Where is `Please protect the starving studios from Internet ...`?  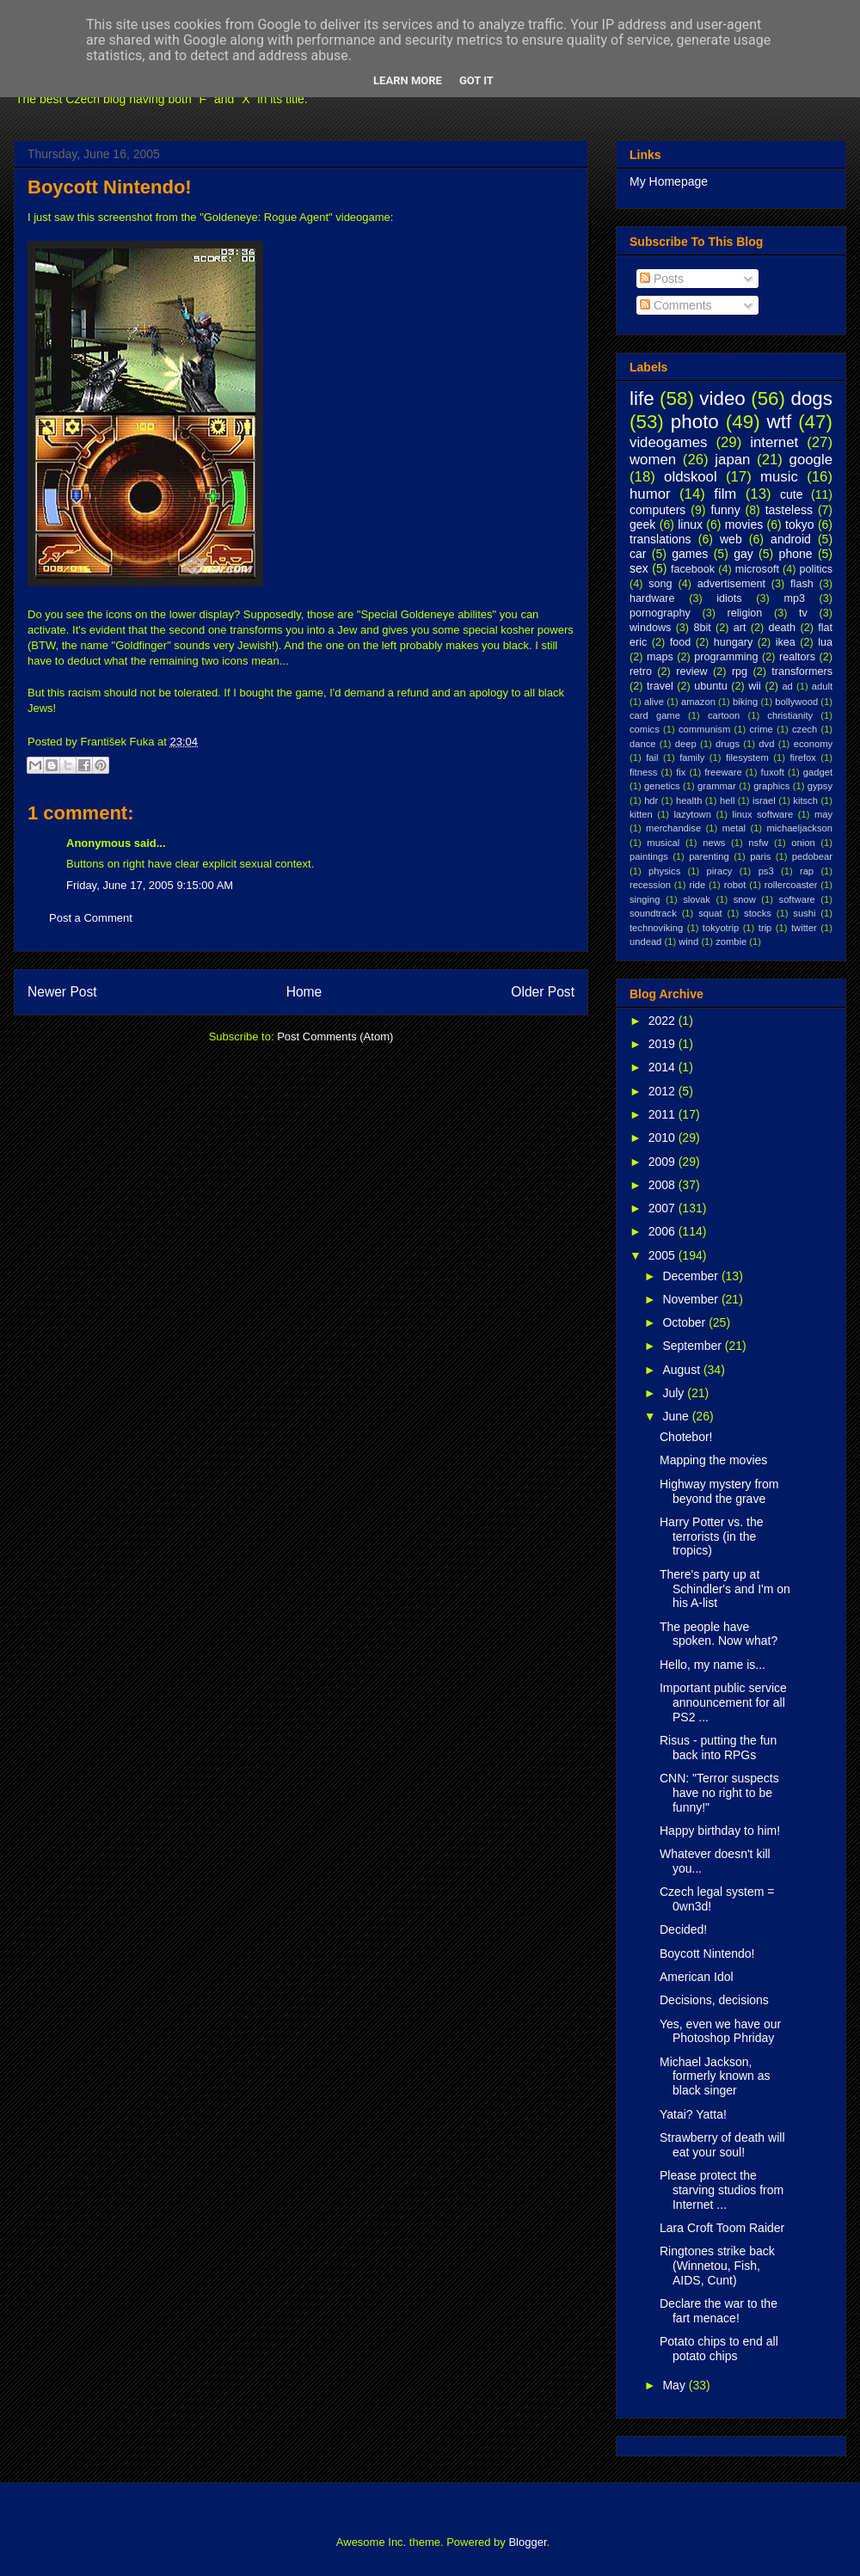
Please protect the starving studios from Internet ... is located at coordinates (721, 2189).